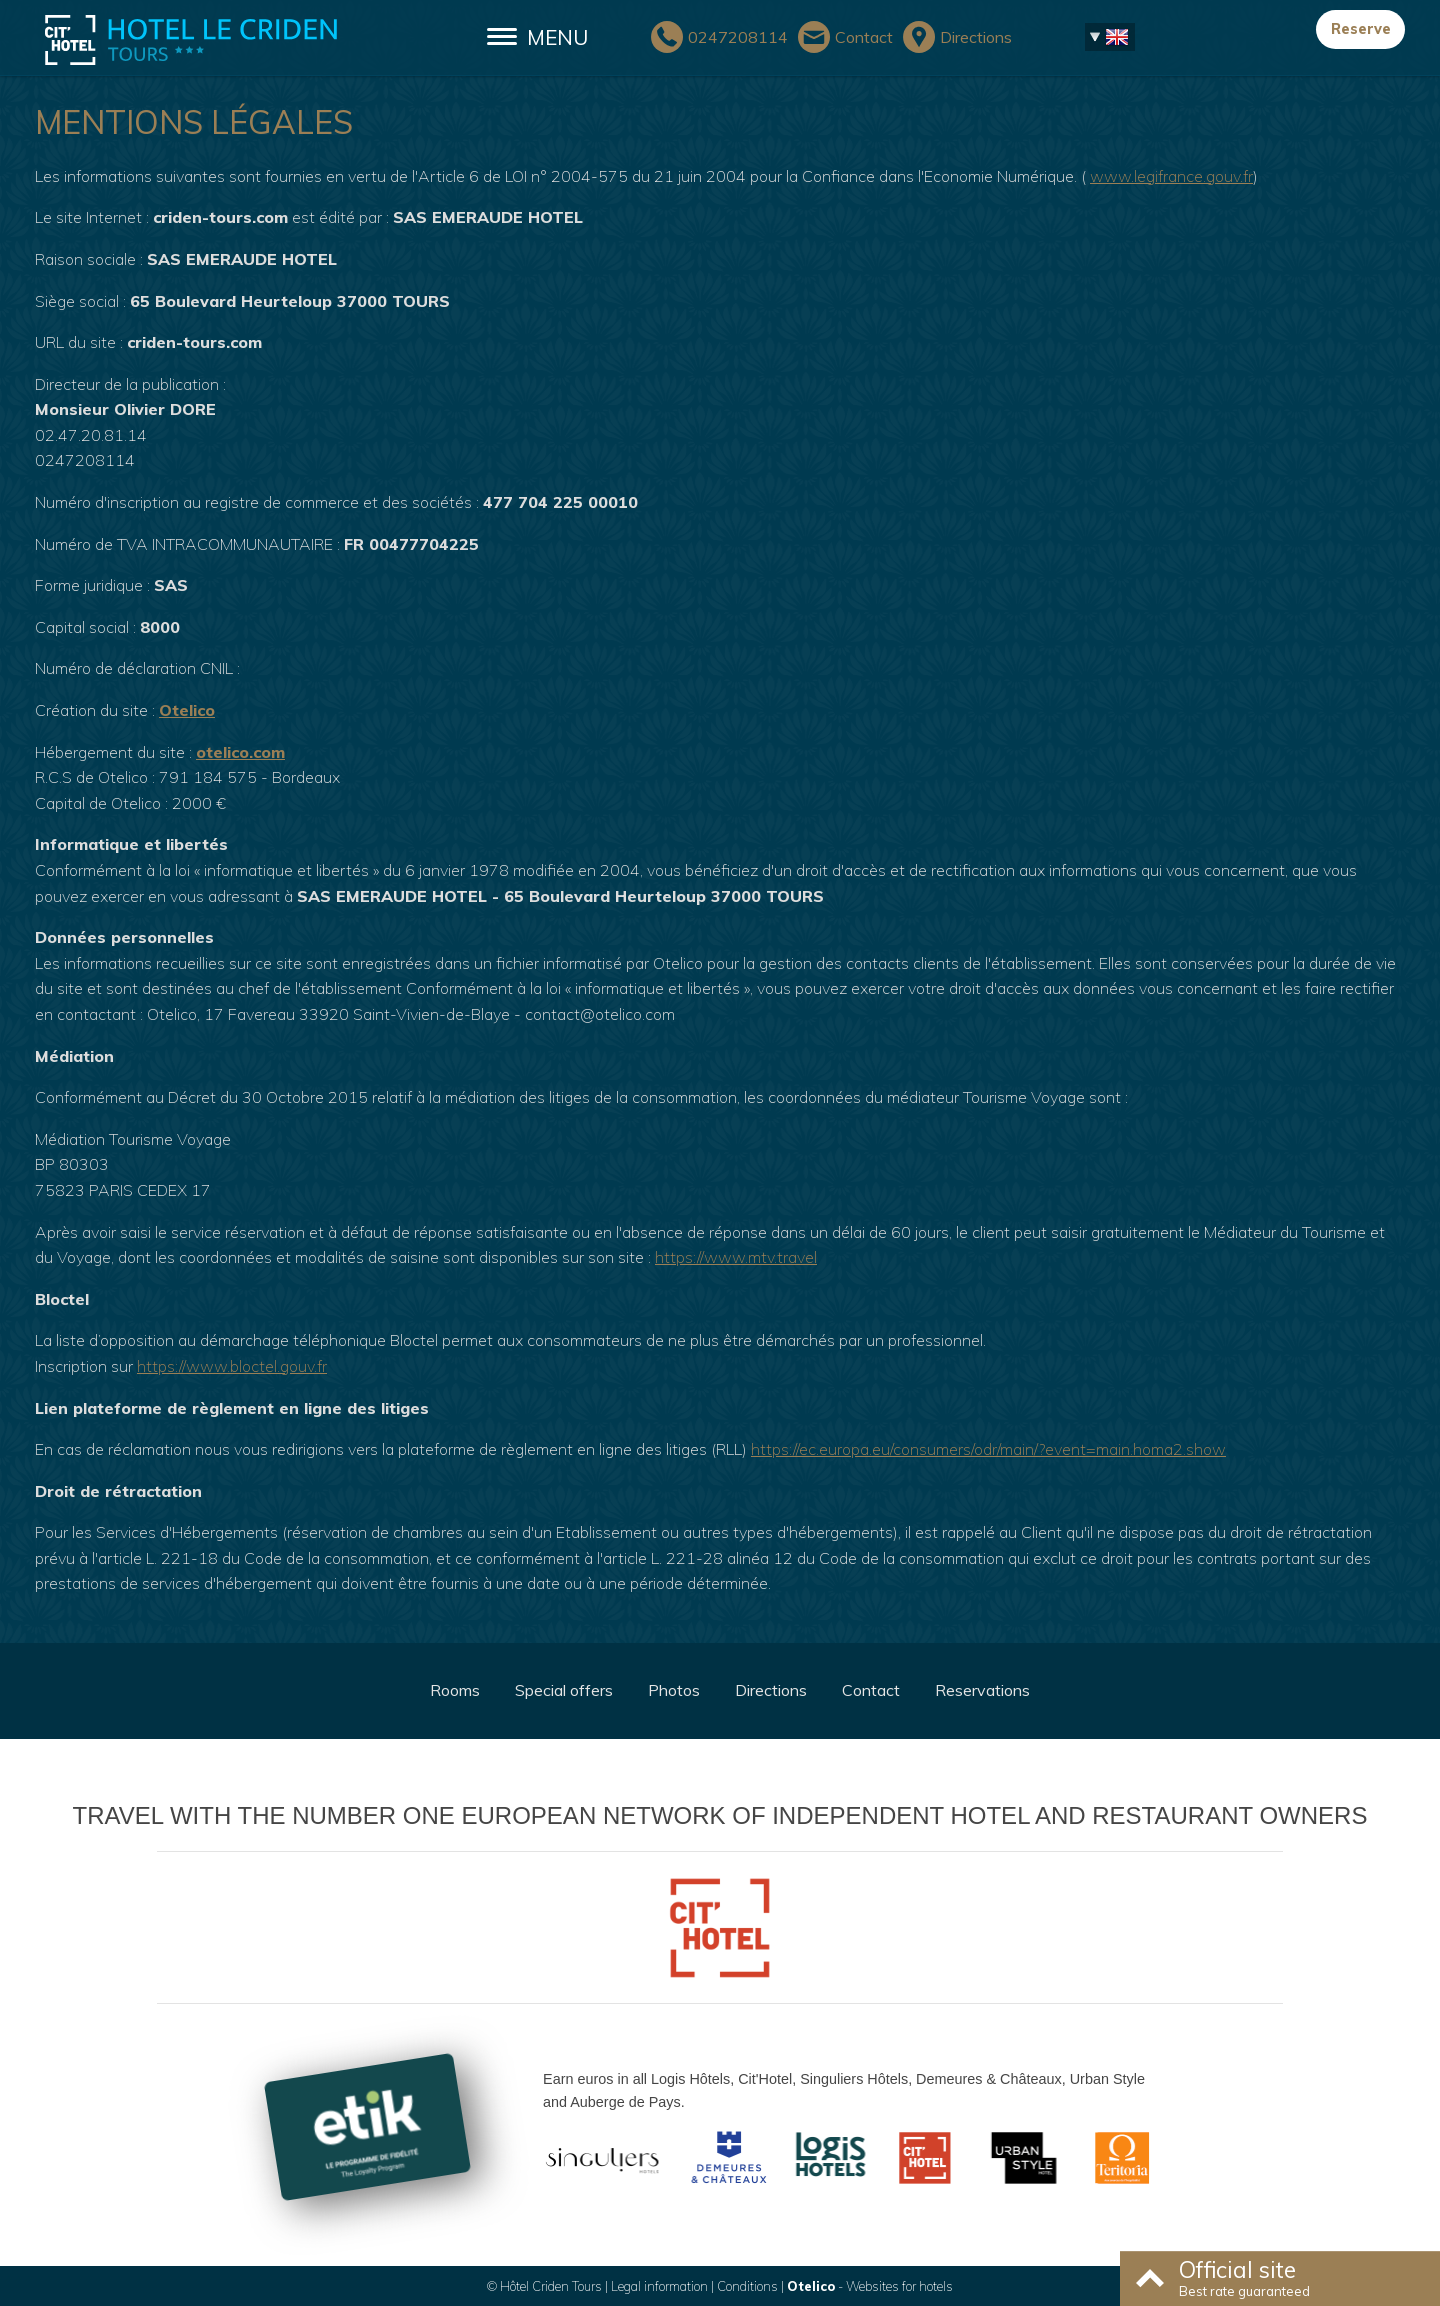 The width and height of the screenshot is (1440, 2306). What do you see at coordinates (736, 1257) in the screenshot?
I see `https://www.mtv.travel` at bounding box center [736, 1257].